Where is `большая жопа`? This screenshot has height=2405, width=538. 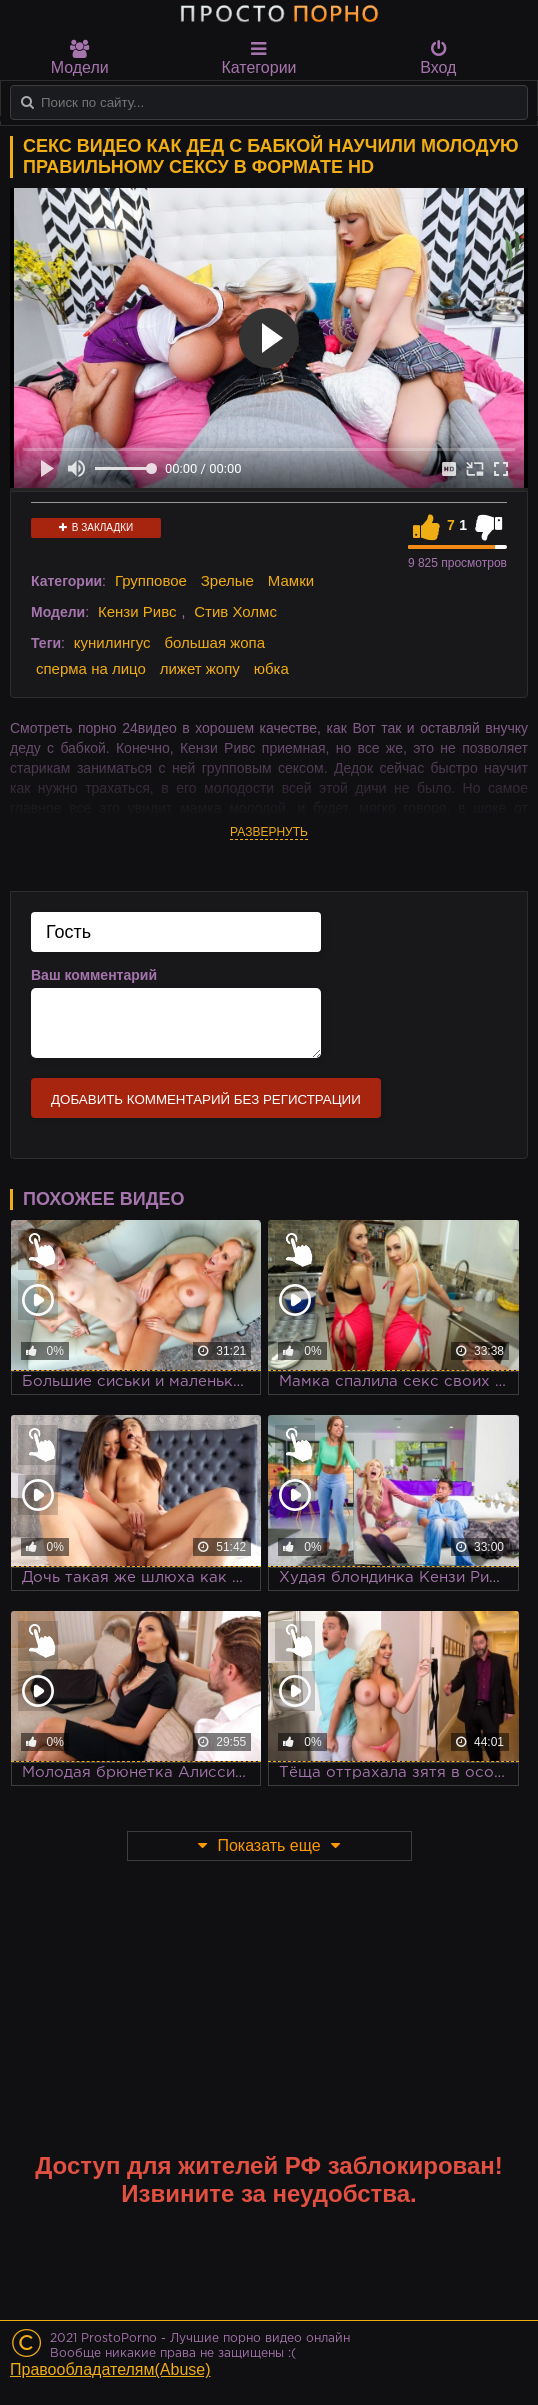 большая жопа is located at coordinates (214, 642).